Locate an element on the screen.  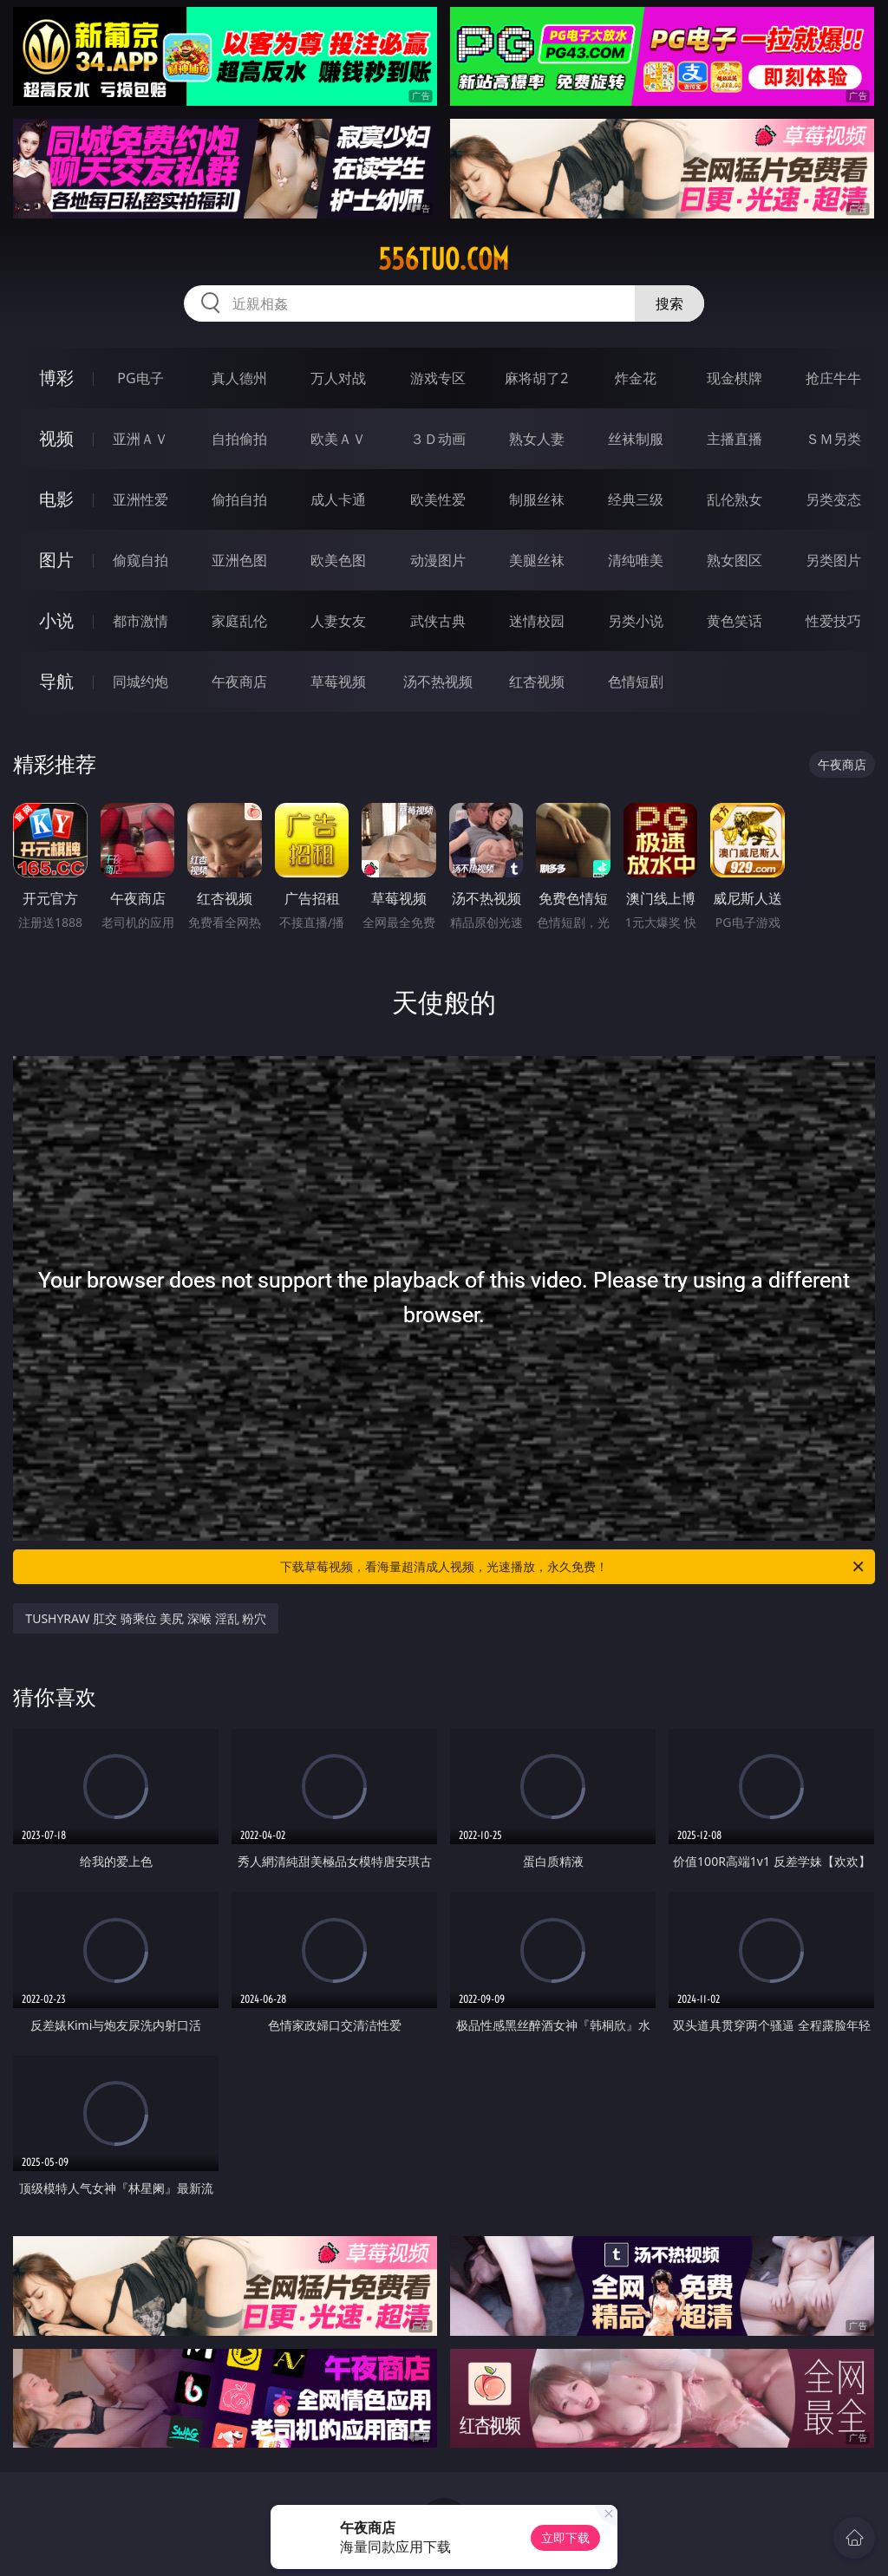
人妻女友 is located at coordinates (338, 620).